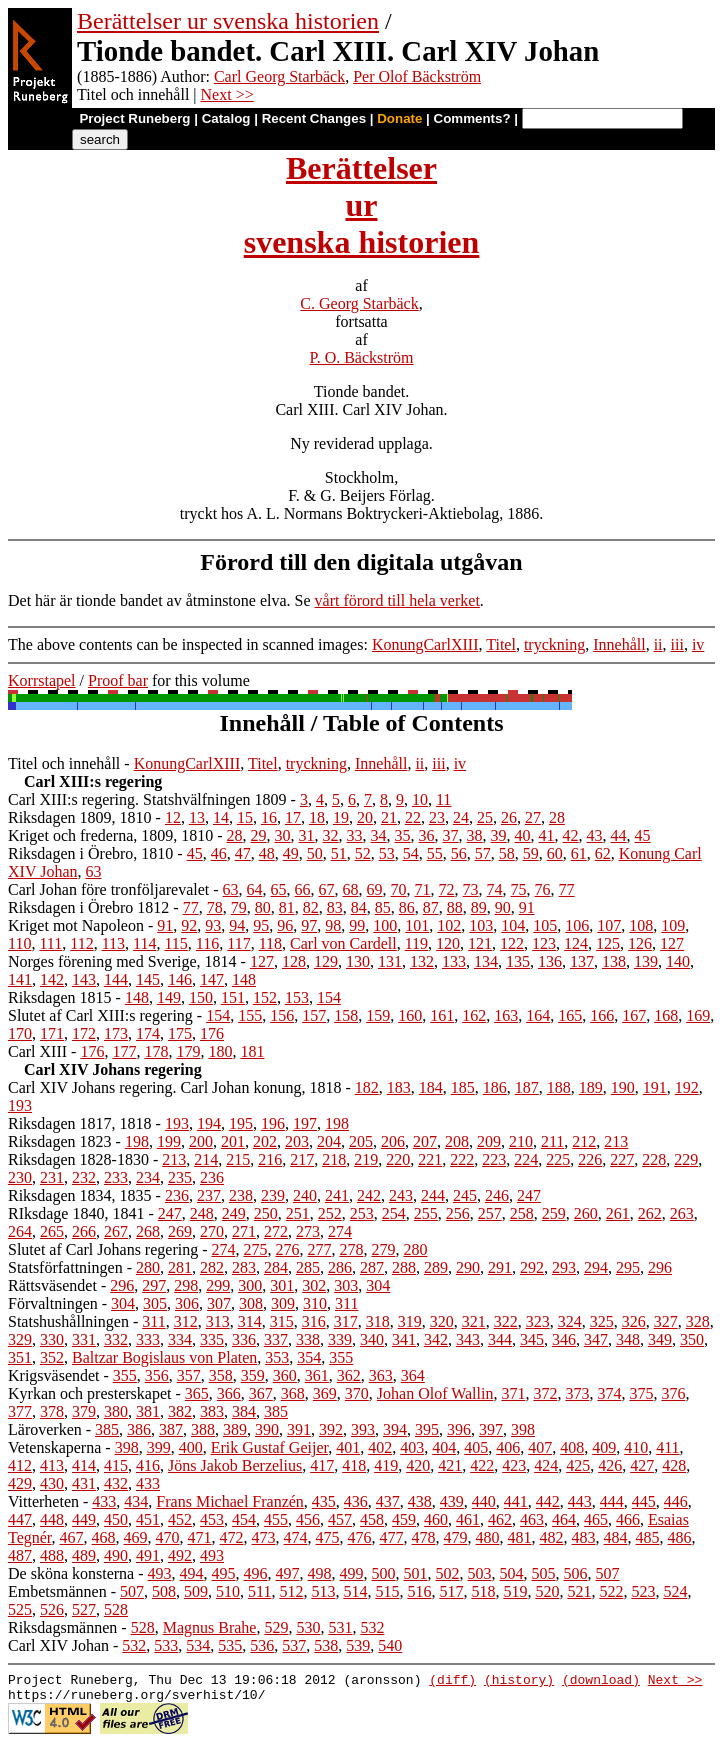 Image resolution: width=723 pixels, height=1752 pixels. What do you see at coordinates (180, 1555) in the screenshot?
I see `492` at bounding box center [180, 1555].